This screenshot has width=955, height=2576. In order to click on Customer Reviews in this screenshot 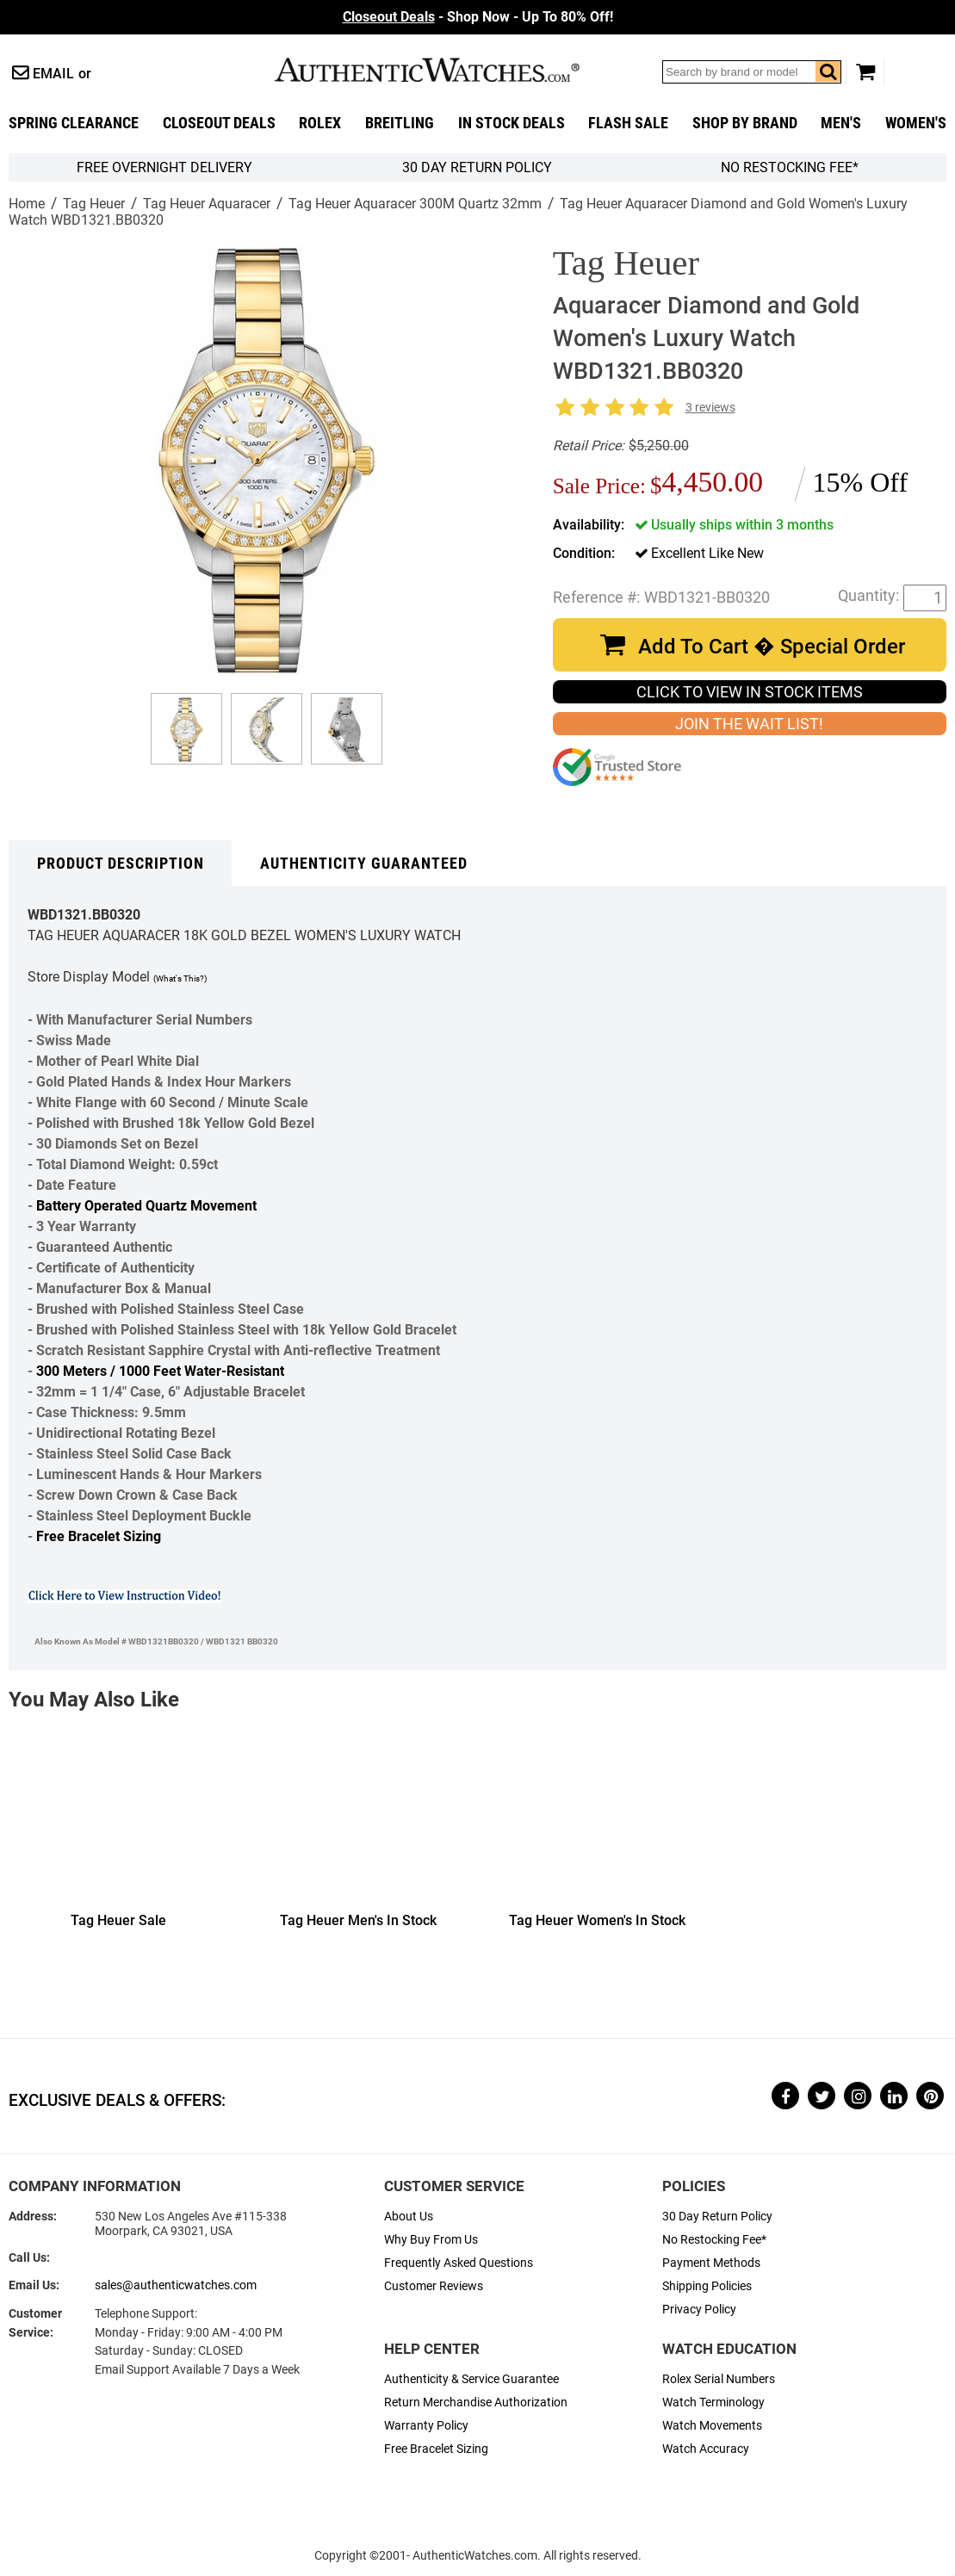, I will do `click(433, 2286)`.